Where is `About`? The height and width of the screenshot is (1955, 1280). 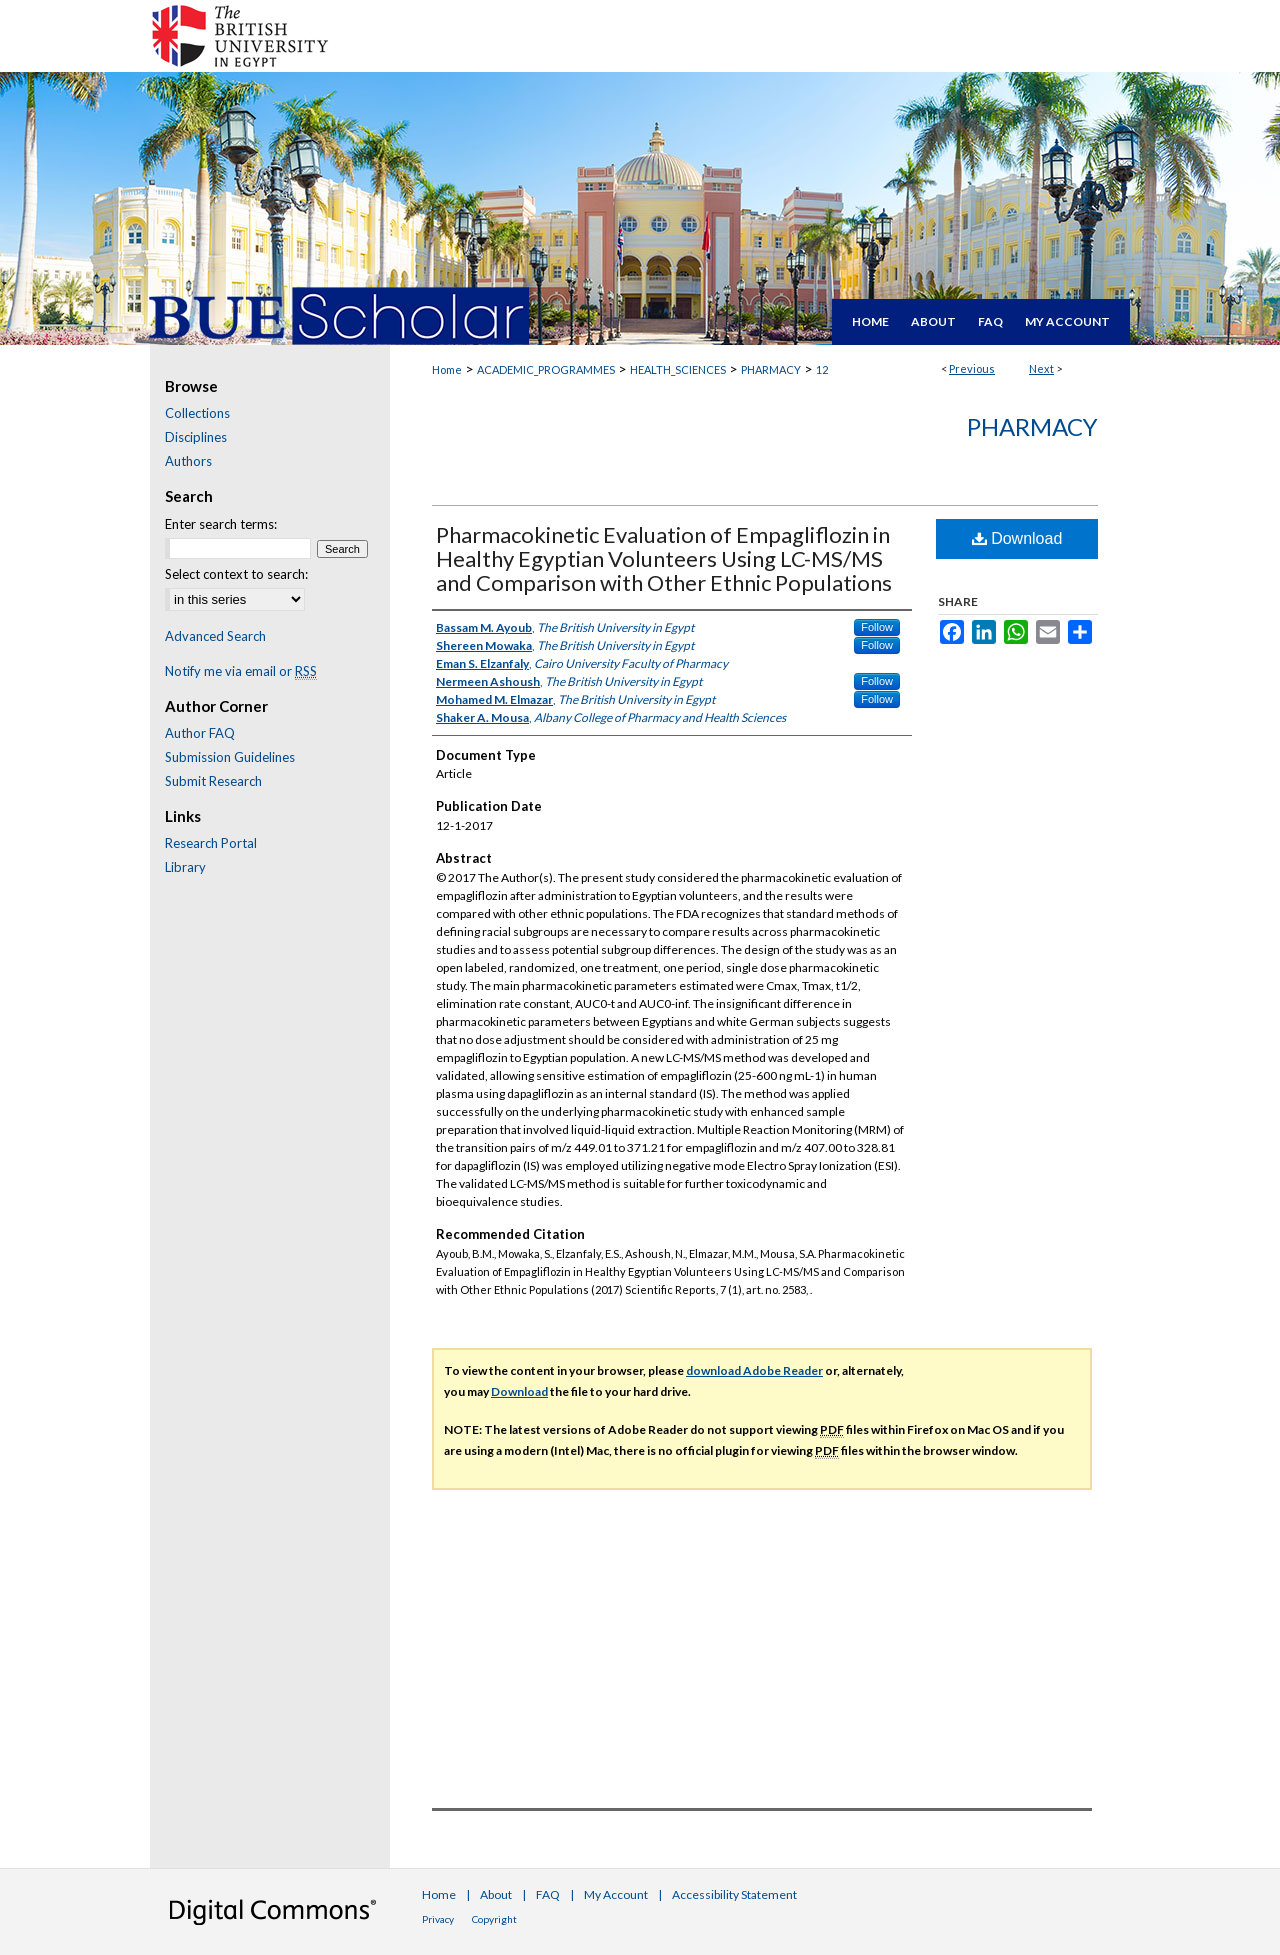 About is located at coordinates (496, 1894).